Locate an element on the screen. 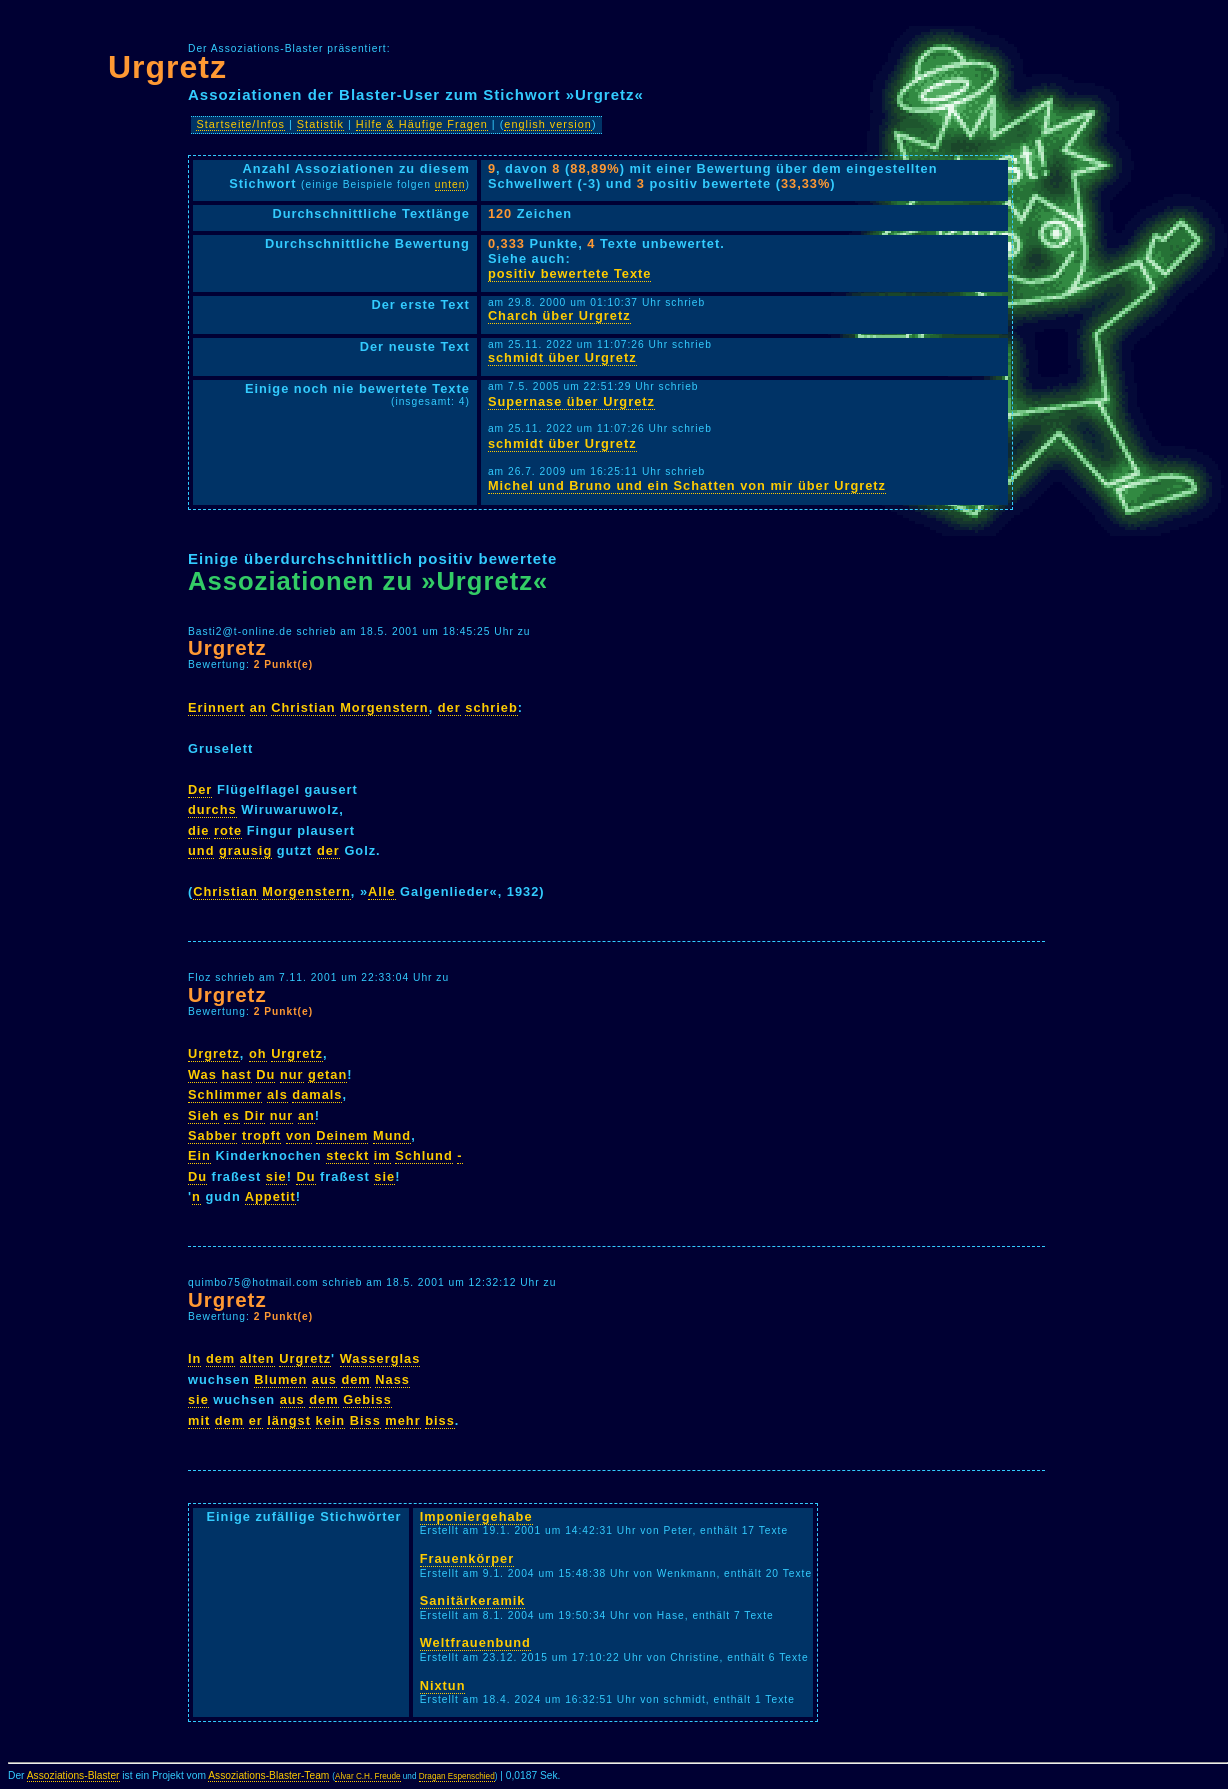  Erinnert is located at coordinates (216, 707).